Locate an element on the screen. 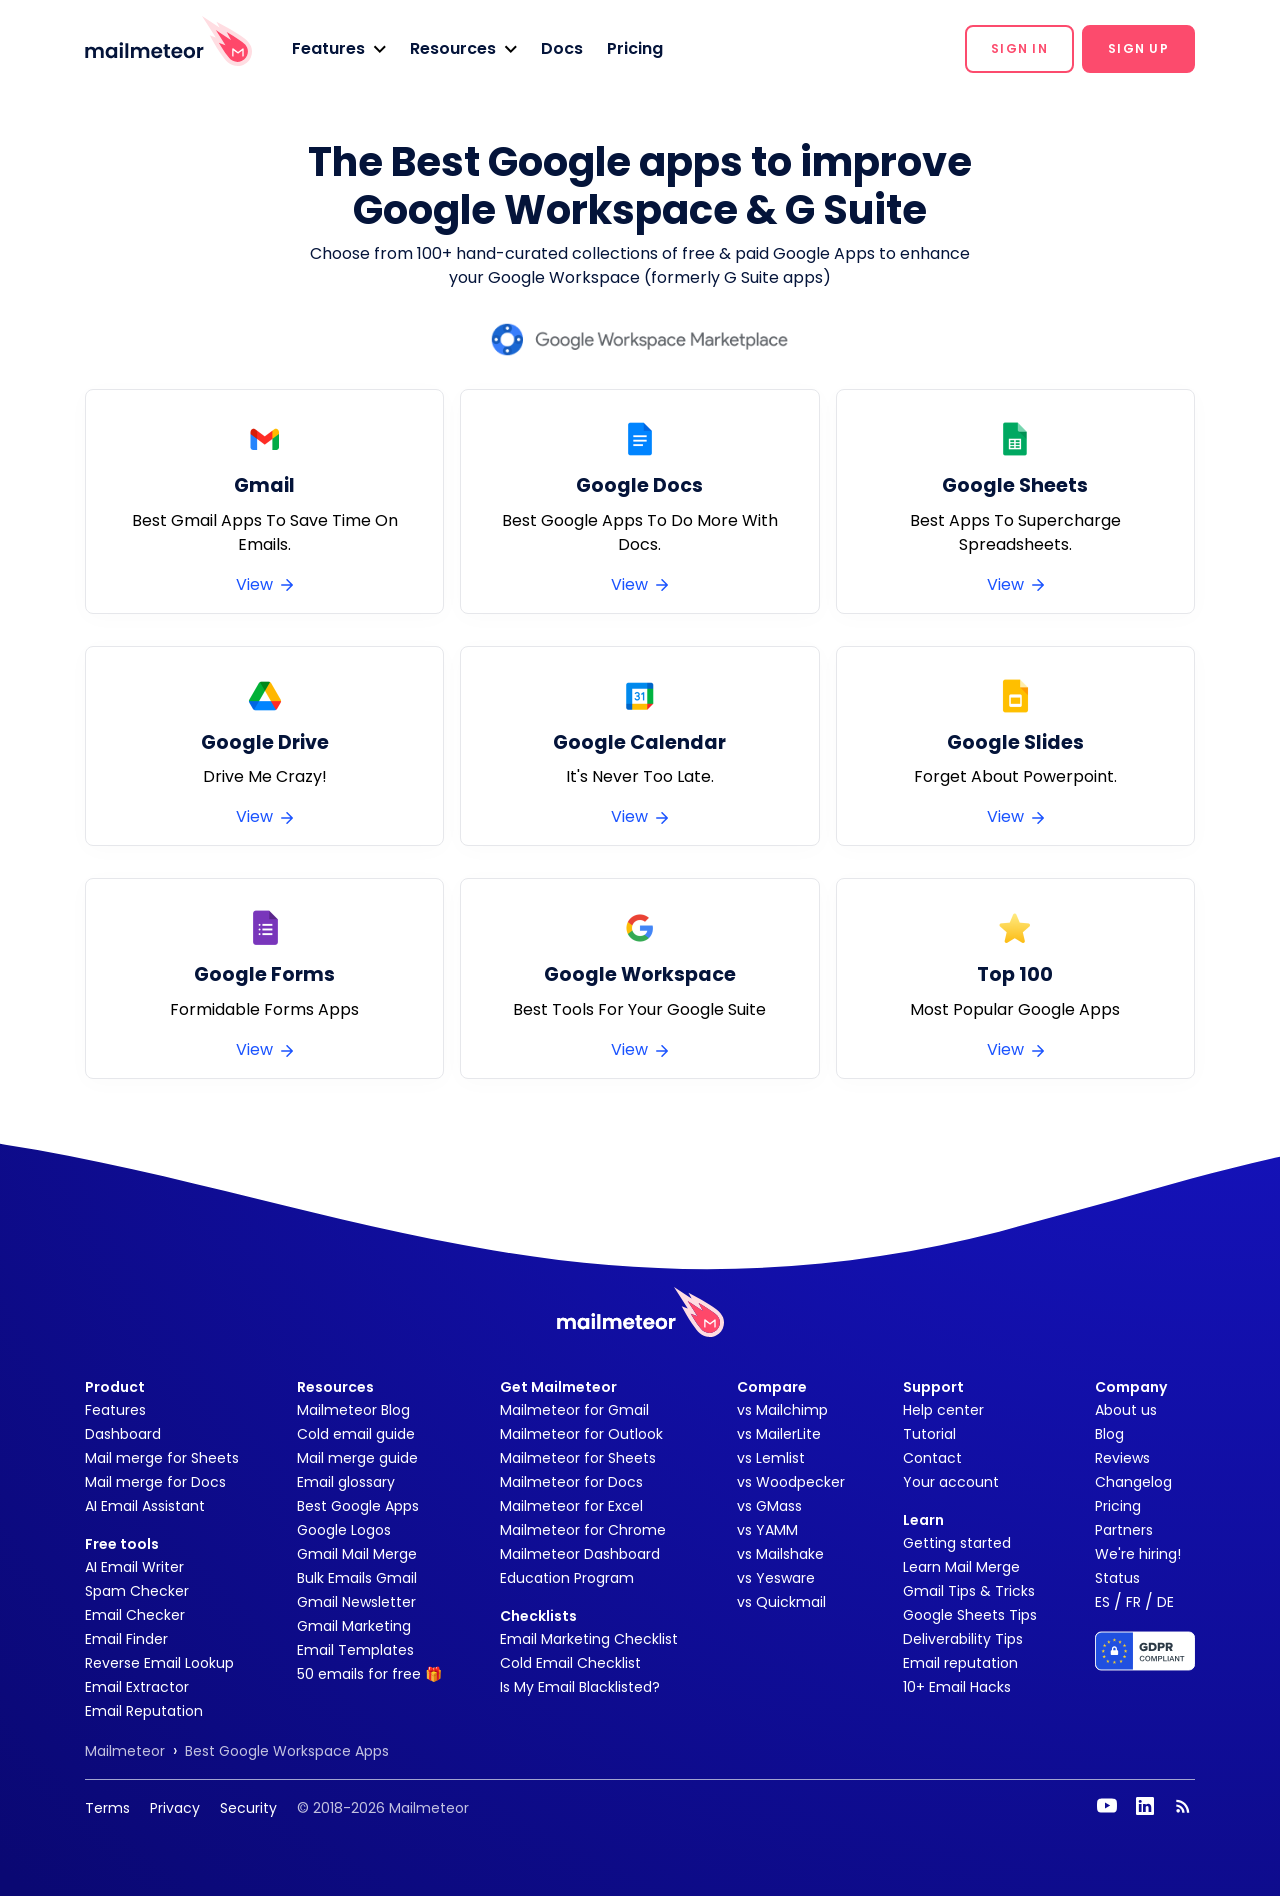 Image resolution: width=1280 pixels, height=1896 pixels. Compare is located at coordinates (772, 1387).